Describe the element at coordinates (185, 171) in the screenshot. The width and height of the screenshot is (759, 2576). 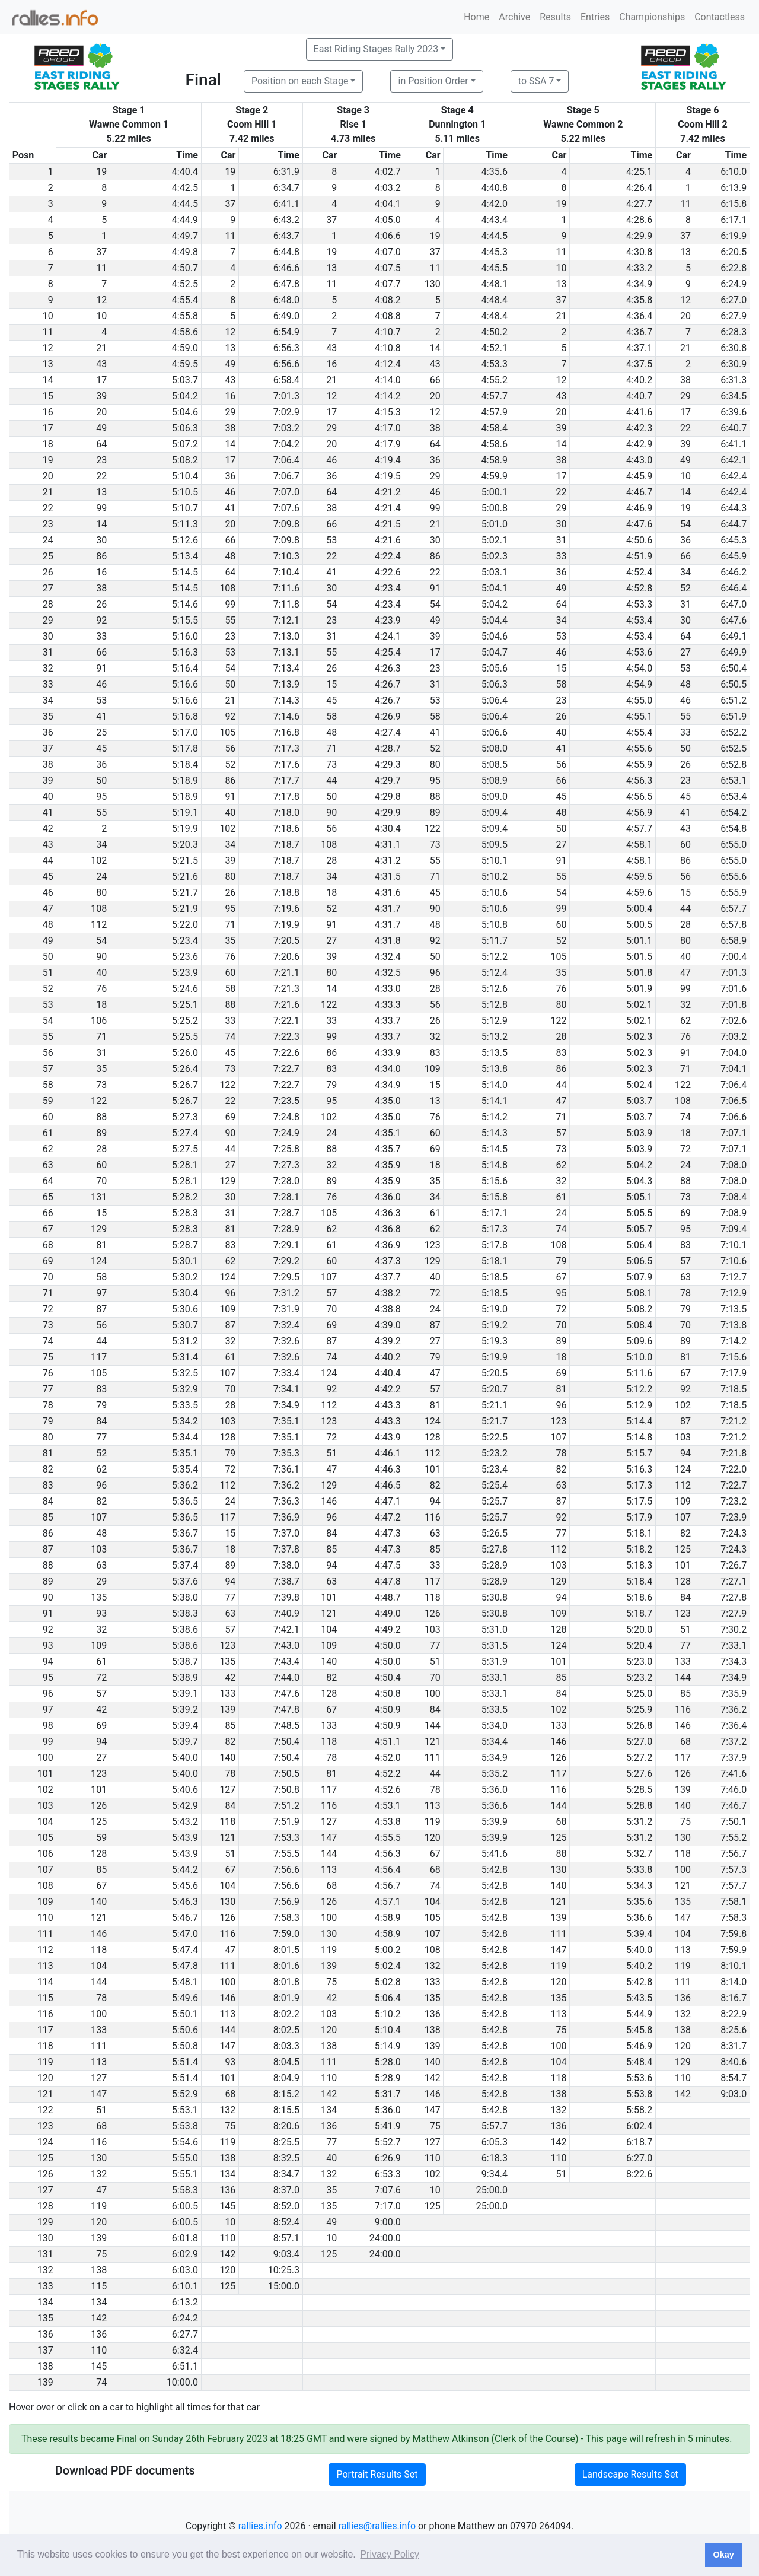
I see `4:40.4` at that location.